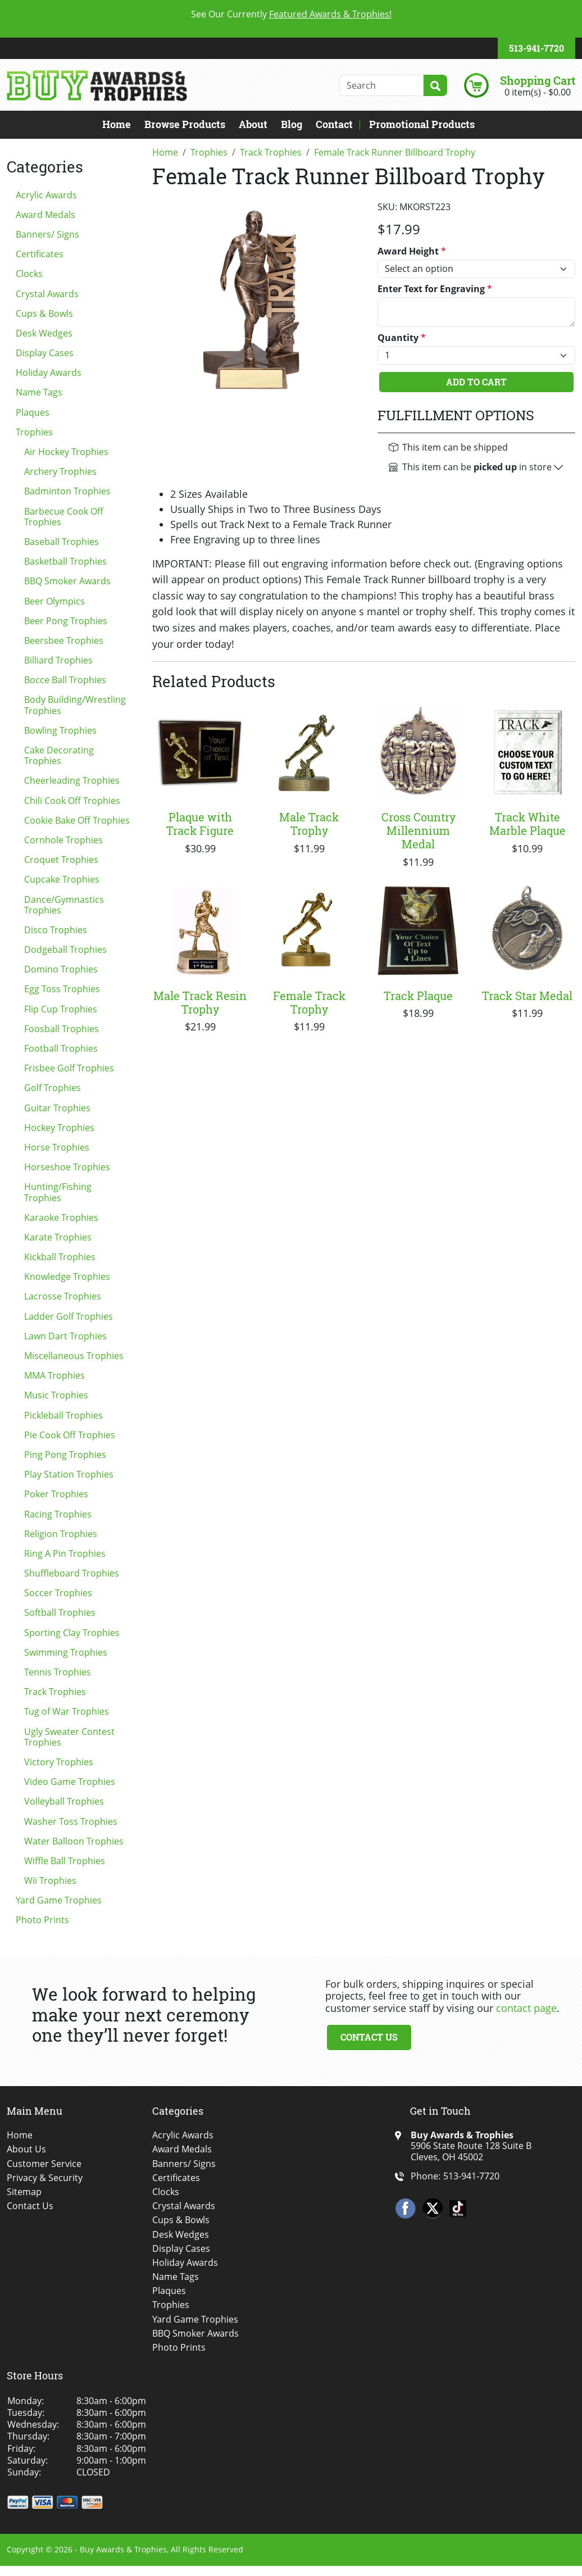 Image resolution: width=582 pixels, height=2576 pixels. What do you see at coordinates (56, 1147) in the screenshot?
I see `Horse Trophies` at bounding box center [56, 1147].